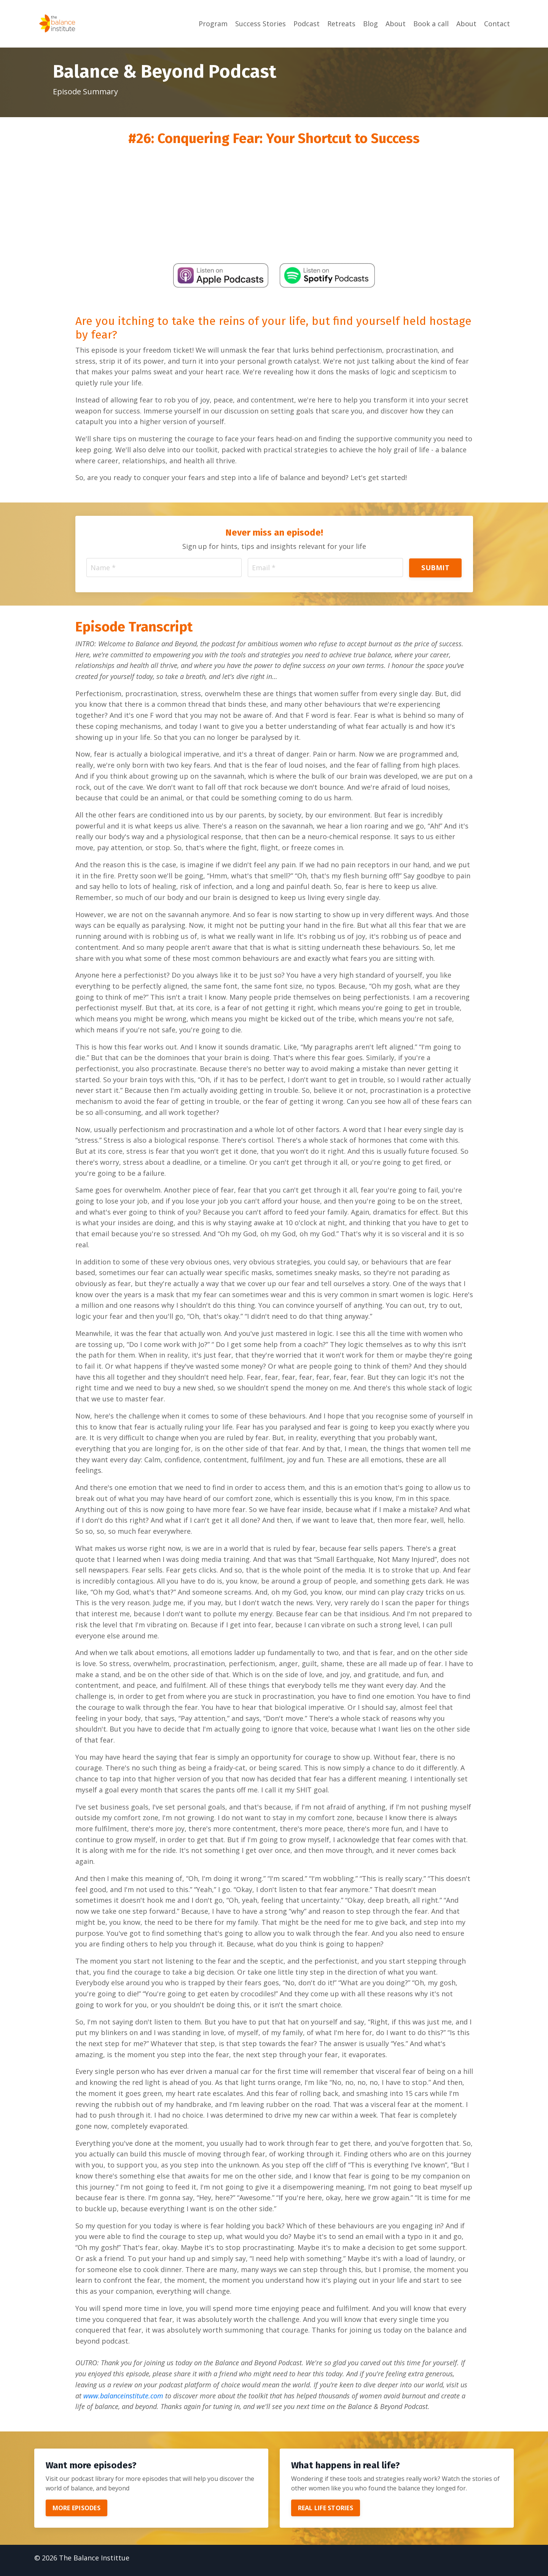  Describe the element at coordinates (396, 23) in the screenshot. I see `About` at that location.